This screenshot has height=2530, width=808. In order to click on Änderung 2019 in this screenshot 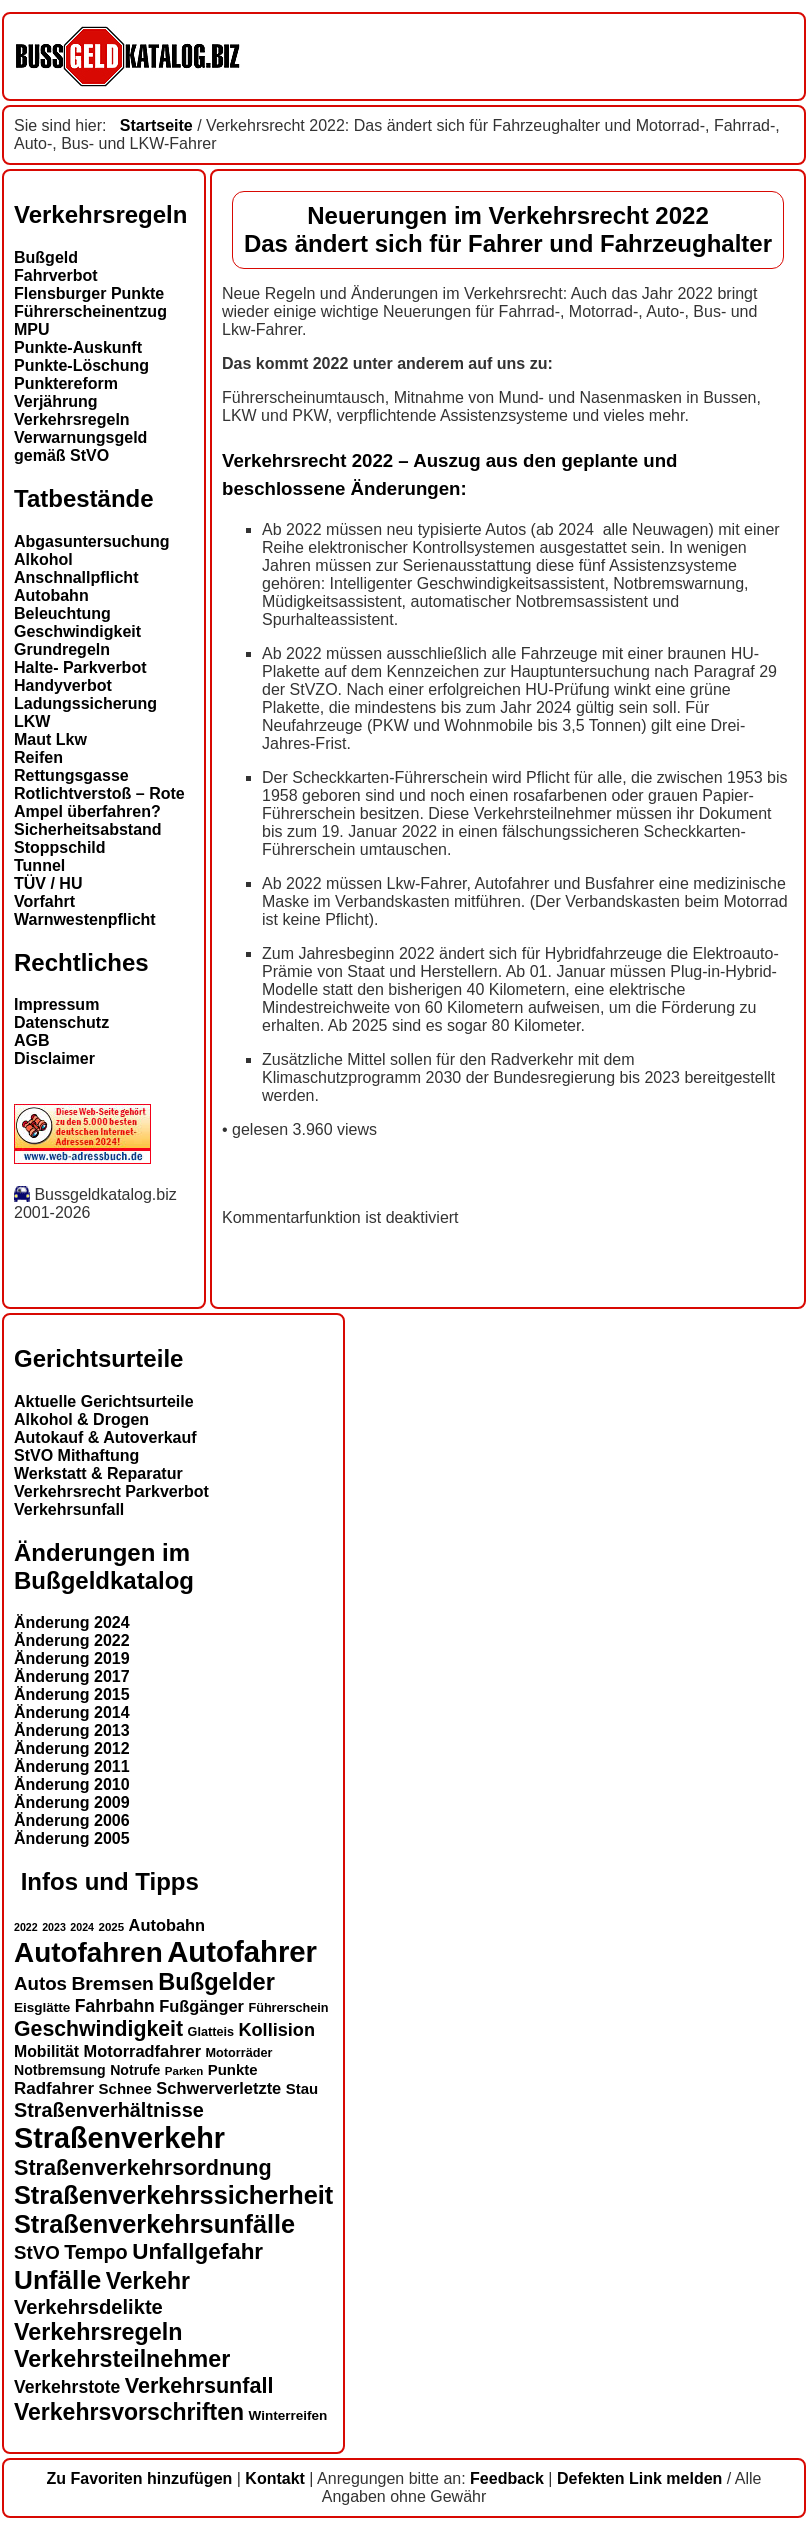, I will do `click(72, 1658)`.